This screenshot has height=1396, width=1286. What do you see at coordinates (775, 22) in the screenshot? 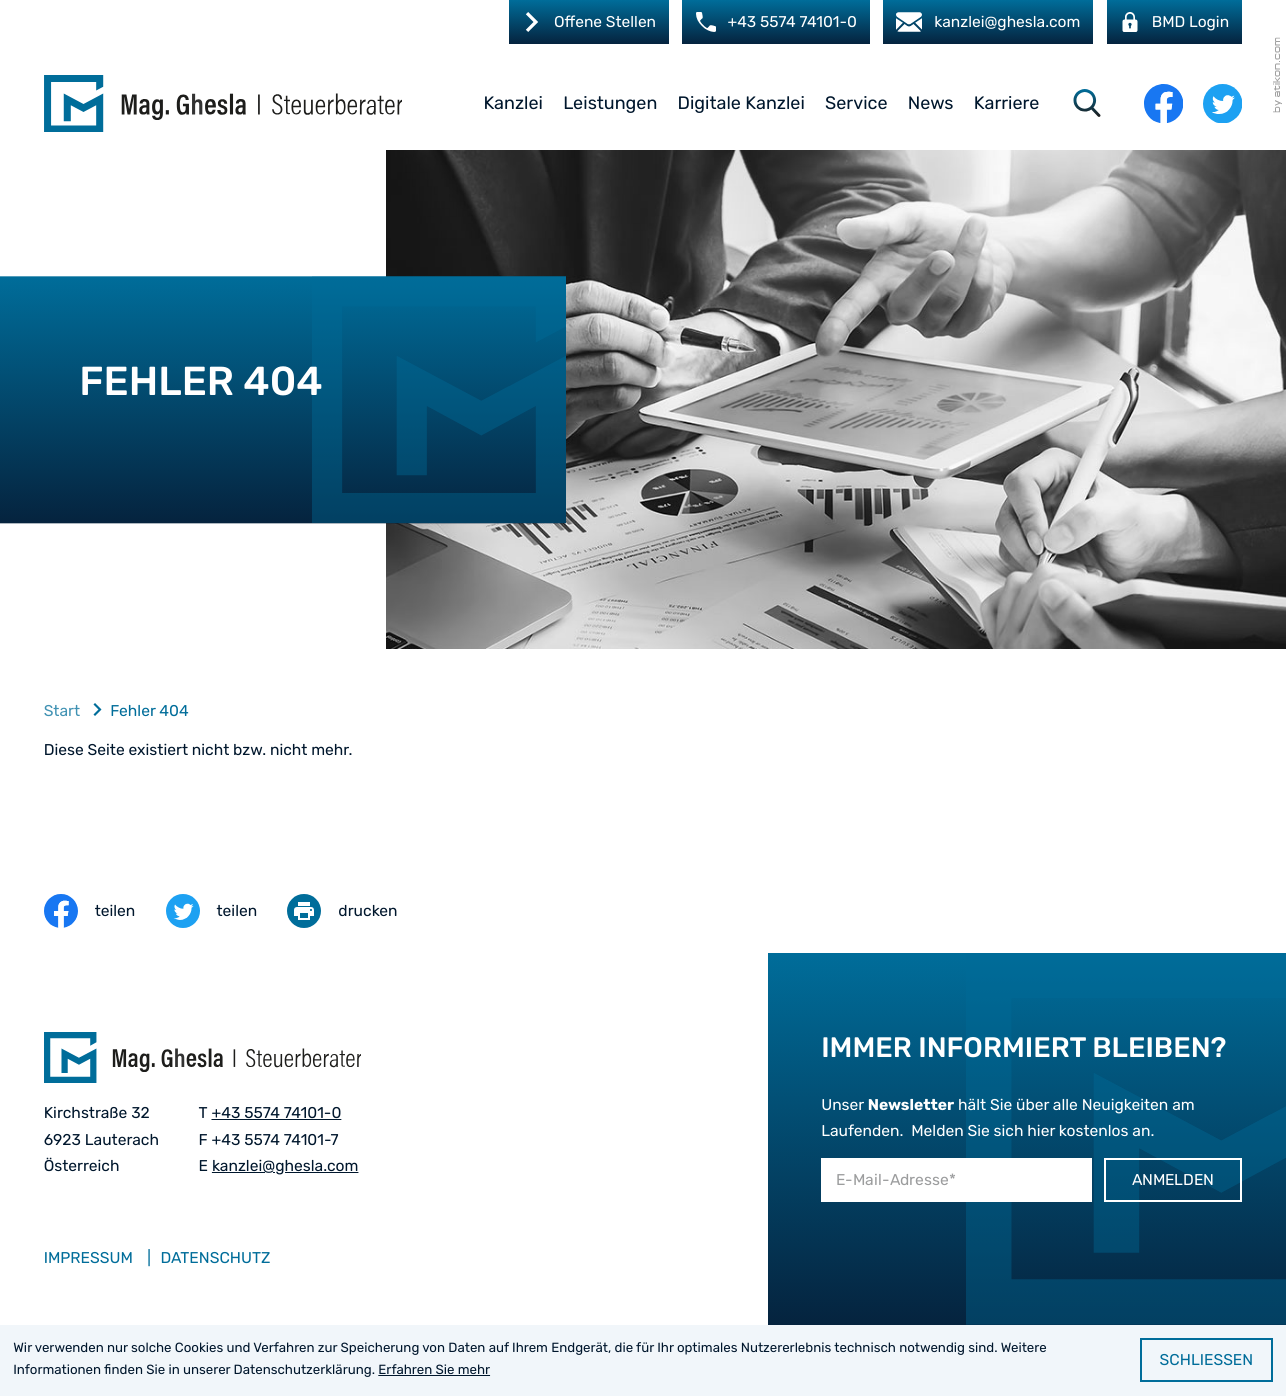
I see `[button]` at bounding box center [775, 22].